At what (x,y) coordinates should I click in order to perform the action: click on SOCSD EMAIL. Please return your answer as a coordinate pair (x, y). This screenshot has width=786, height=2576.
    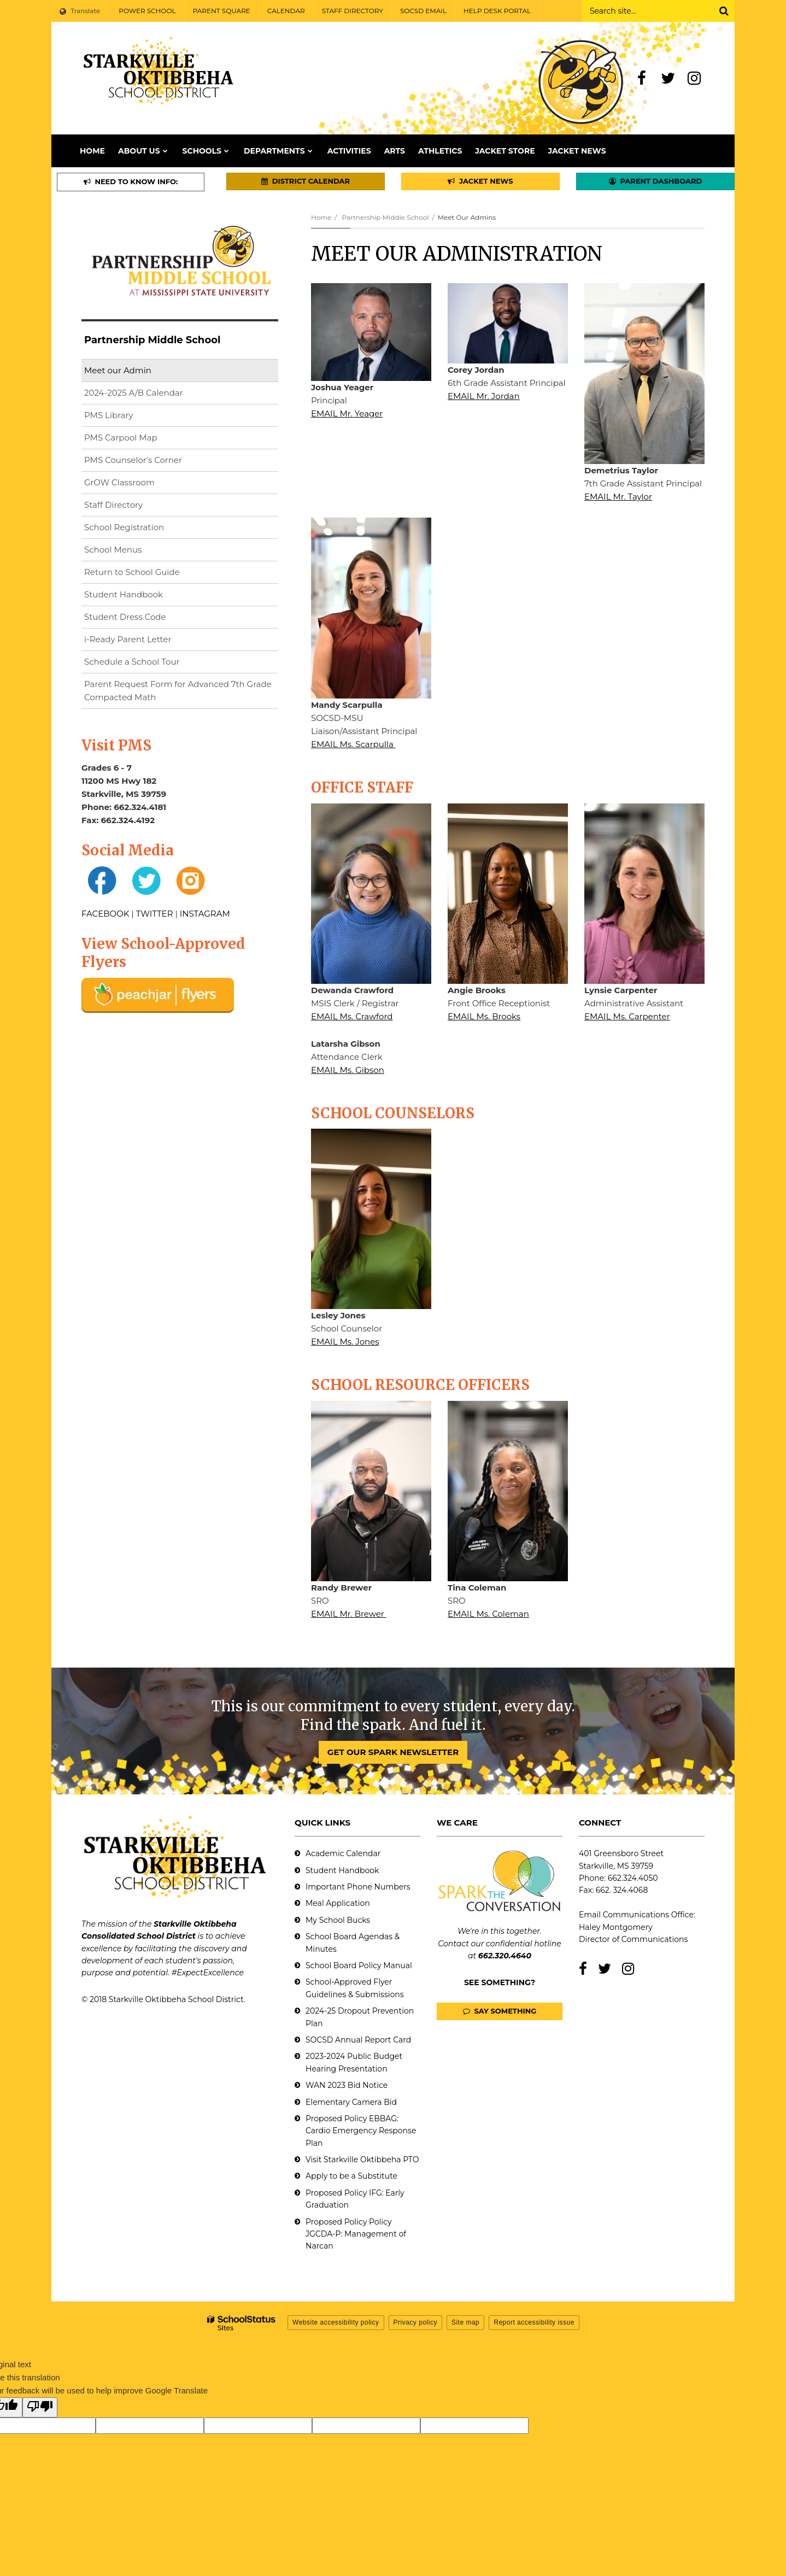
    Looking at the image, I should click on (423, 11).